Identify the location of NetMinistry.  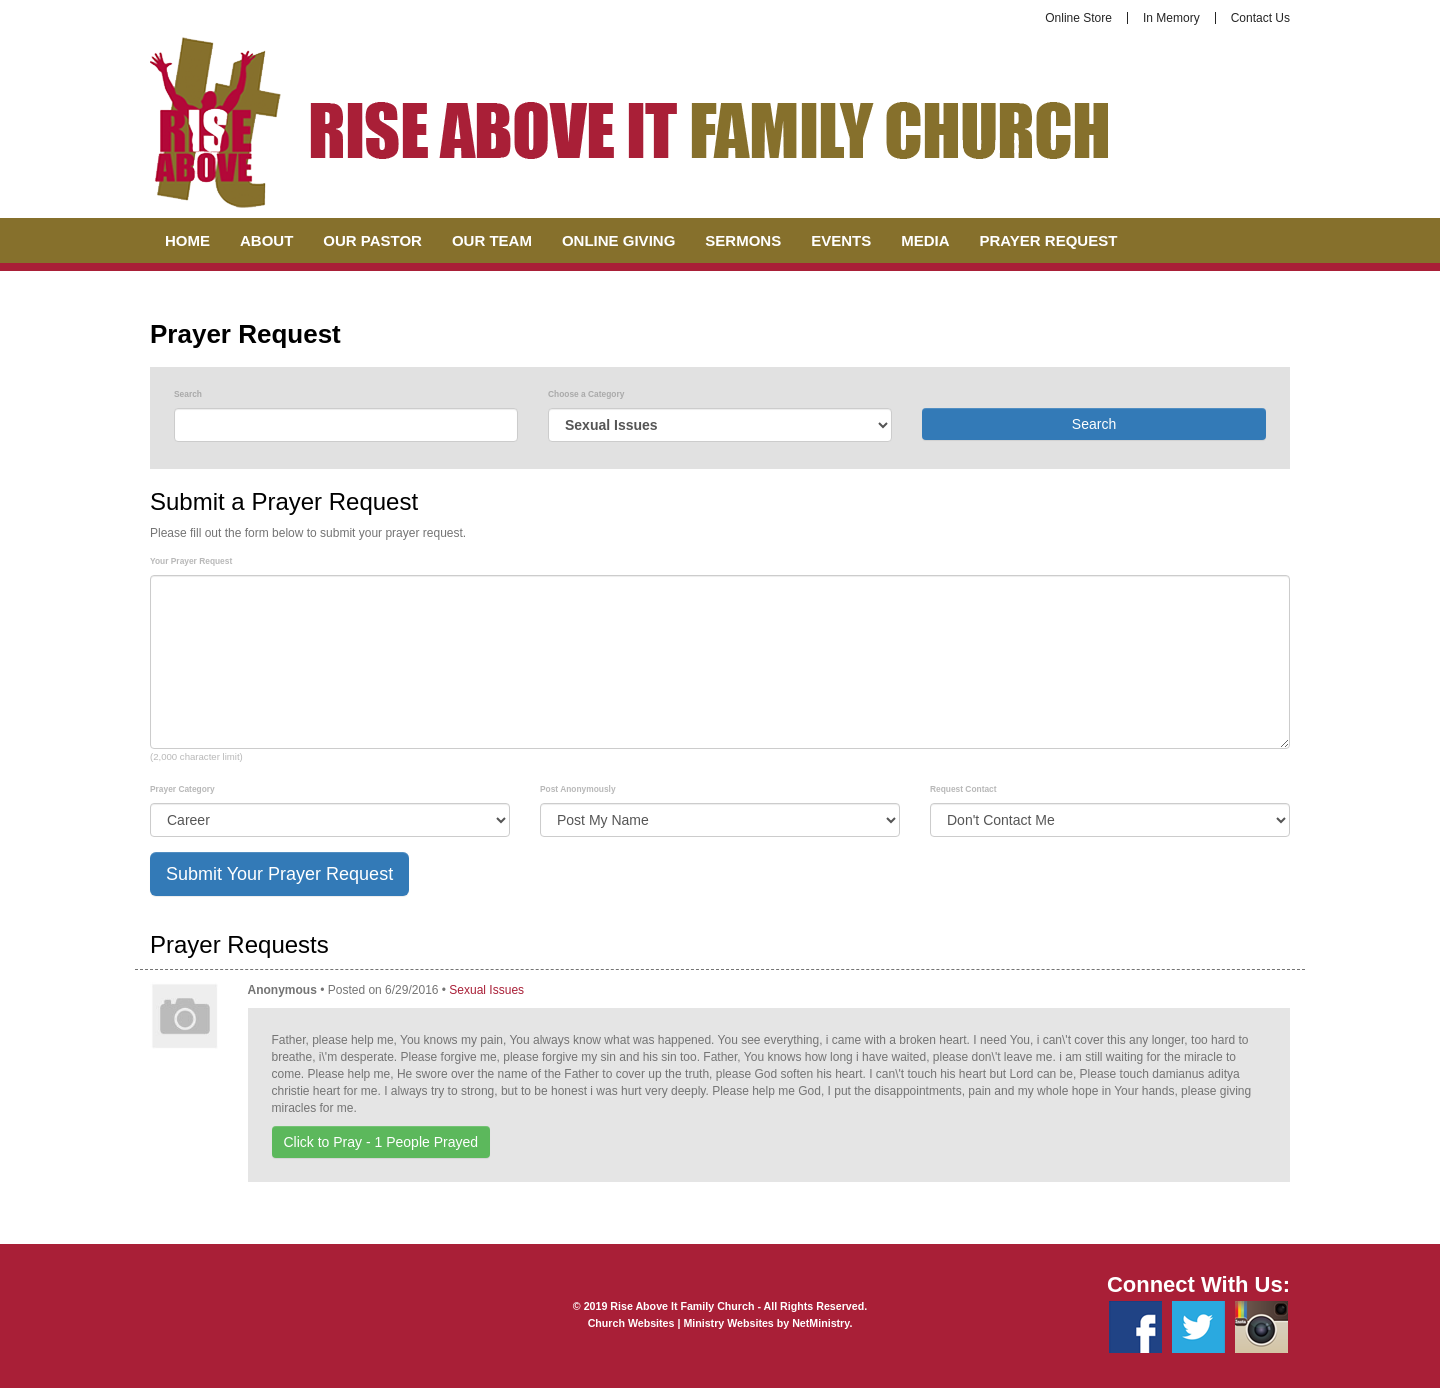
(820, 1323).